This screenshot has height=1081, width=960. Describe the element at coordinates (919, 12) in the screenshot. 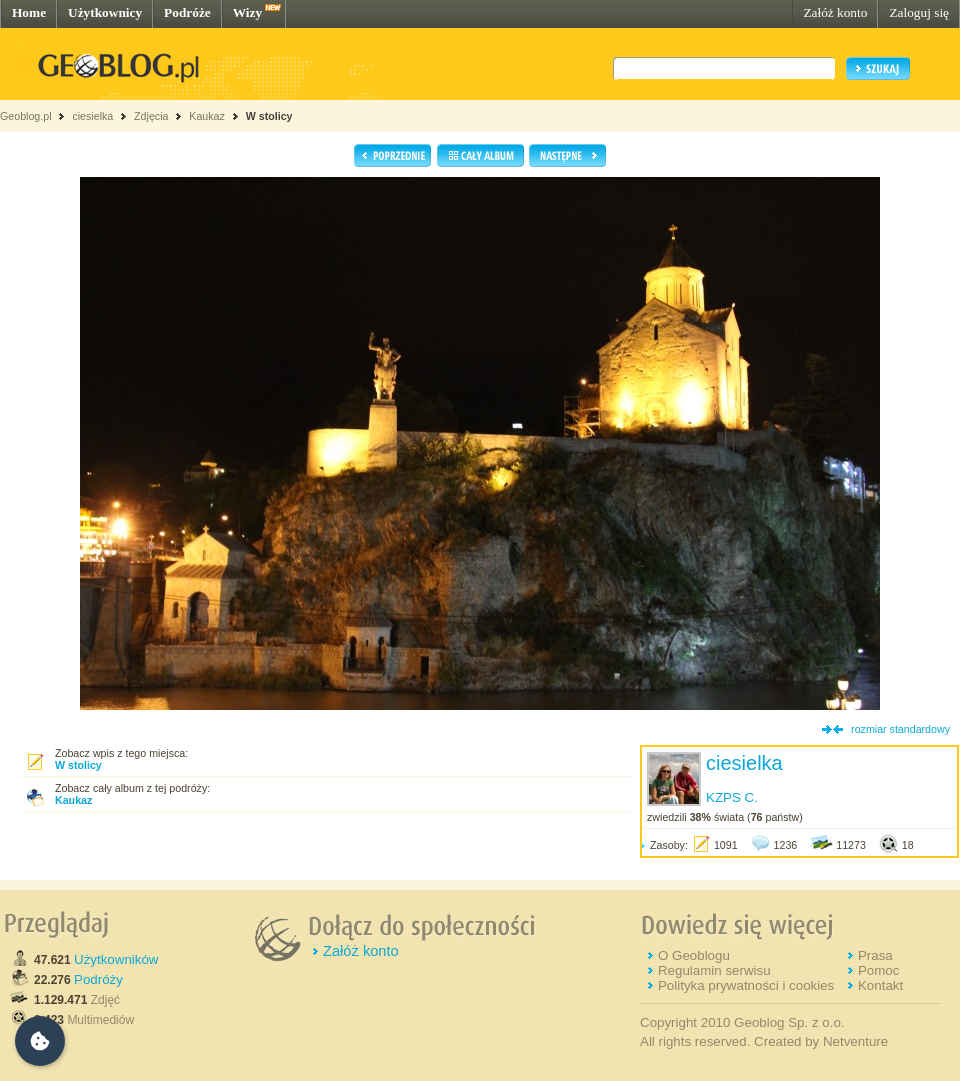

I see `Zaloguj się` at that location.